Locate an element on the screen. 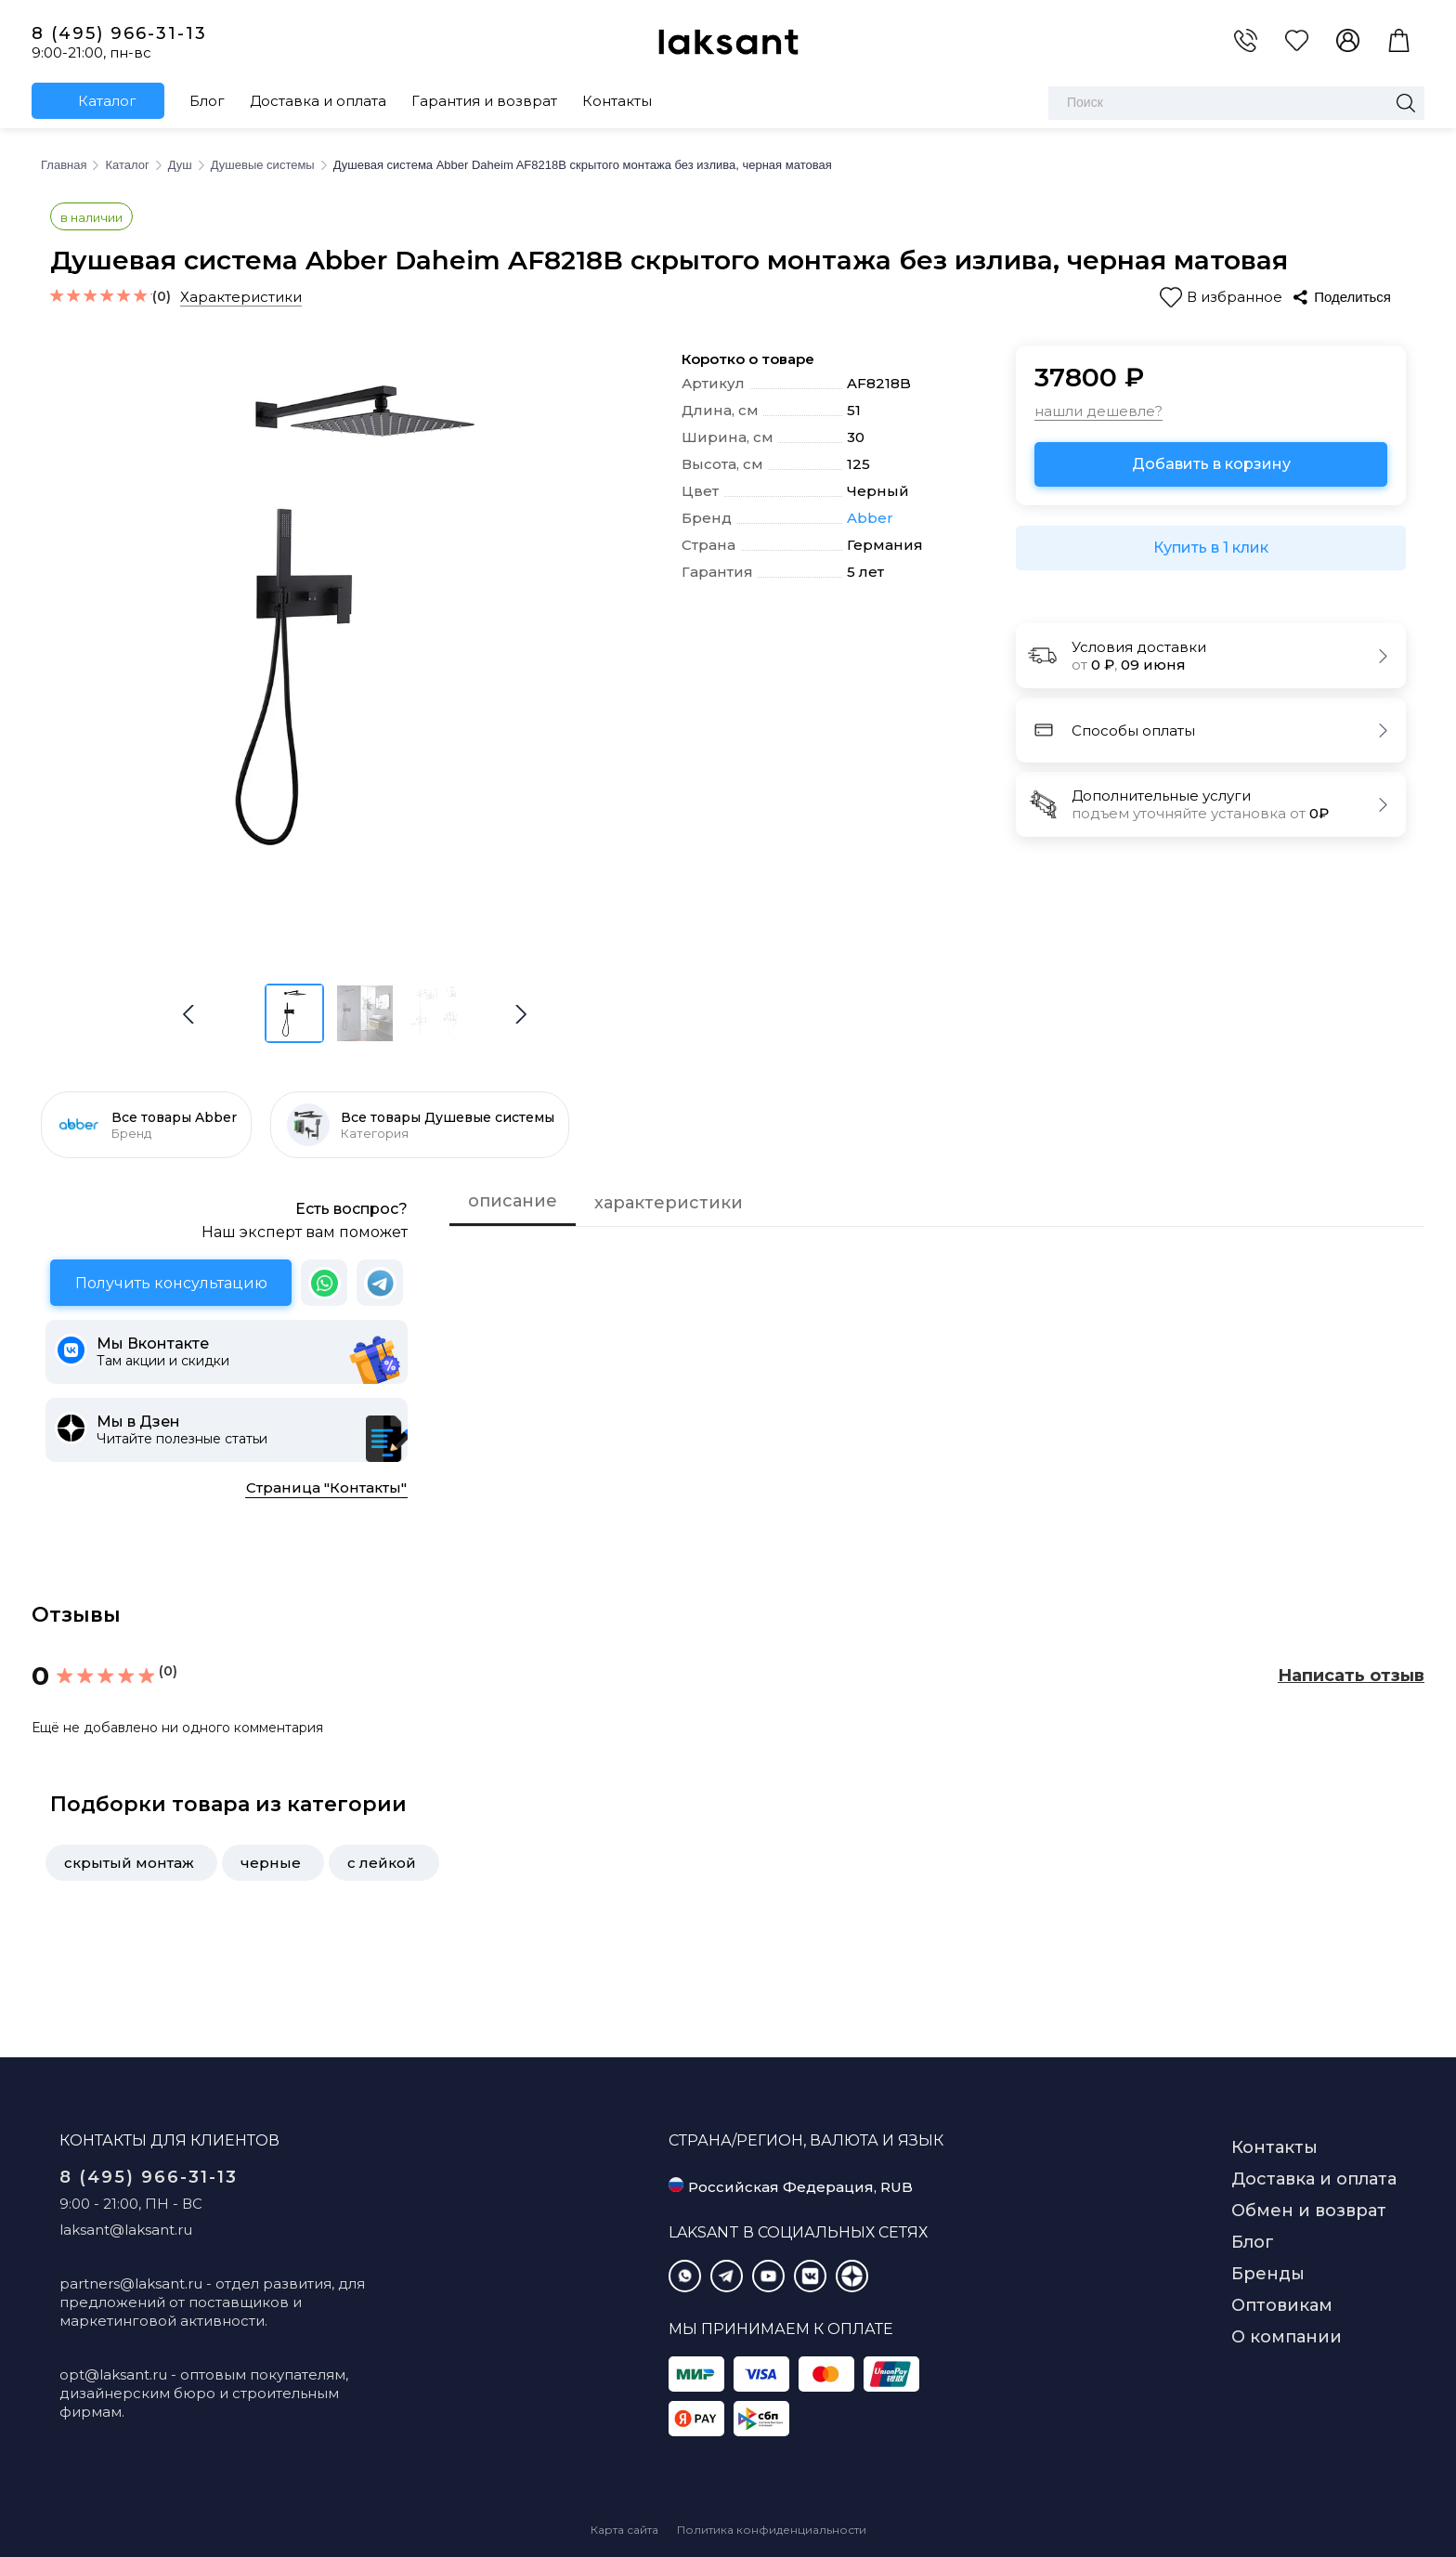 The height and width of the screenshot is (2557, 1456). Оптовикам is located at coordinates (1281, 2305).